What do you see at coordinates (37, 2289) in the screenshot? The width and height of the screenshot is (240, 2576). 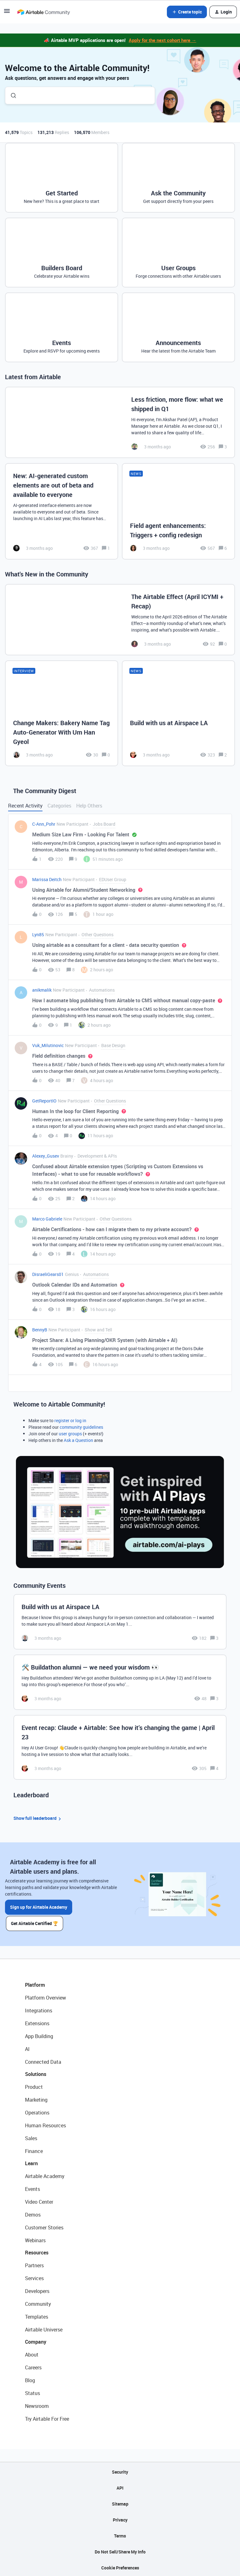 I see `Developers` at bounding box center [37, 2289].